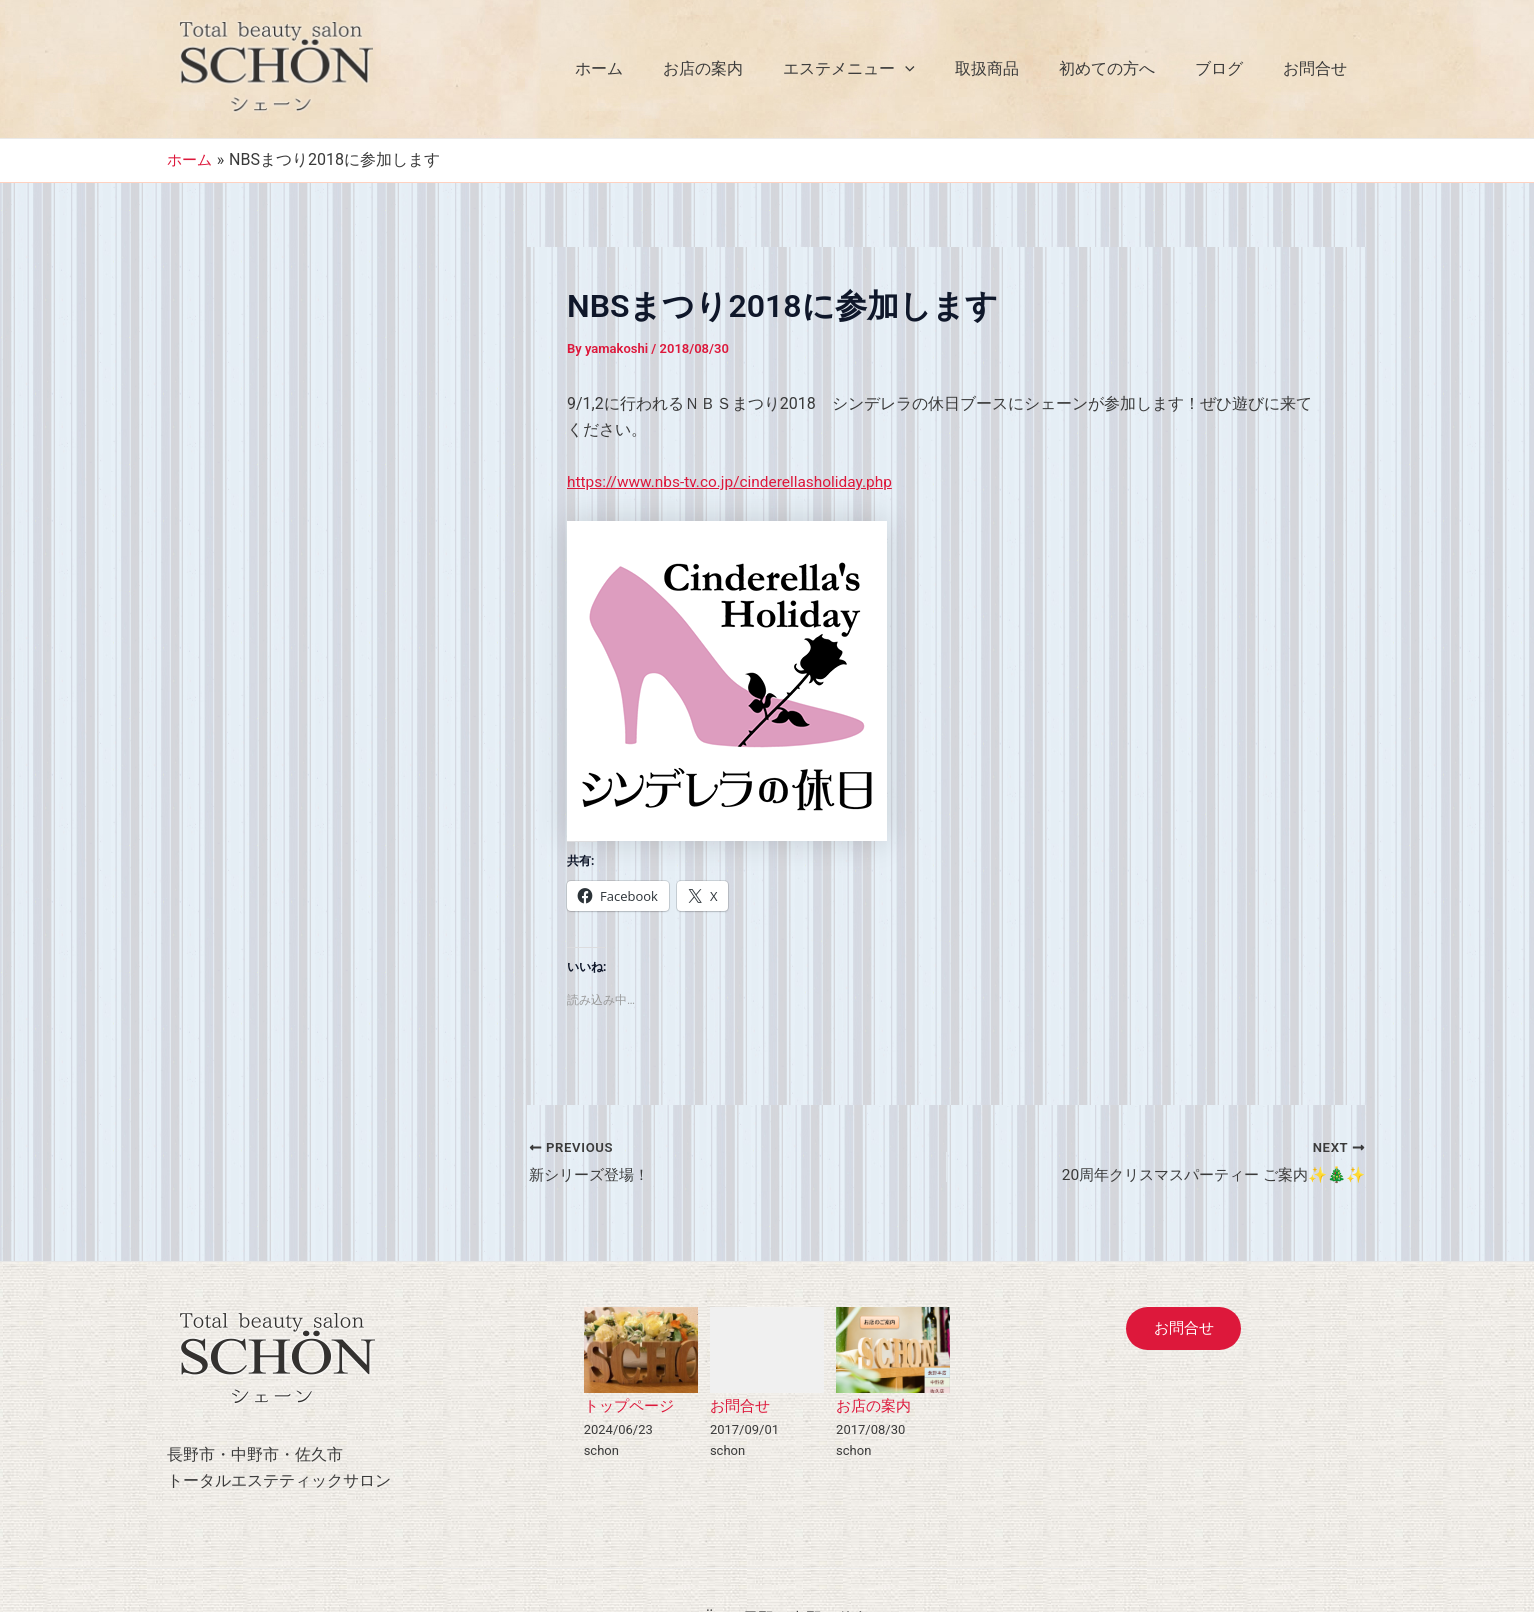  Describe the element at coordinates (747, 68) in the screenshot. I see `お店の案内` at that location.